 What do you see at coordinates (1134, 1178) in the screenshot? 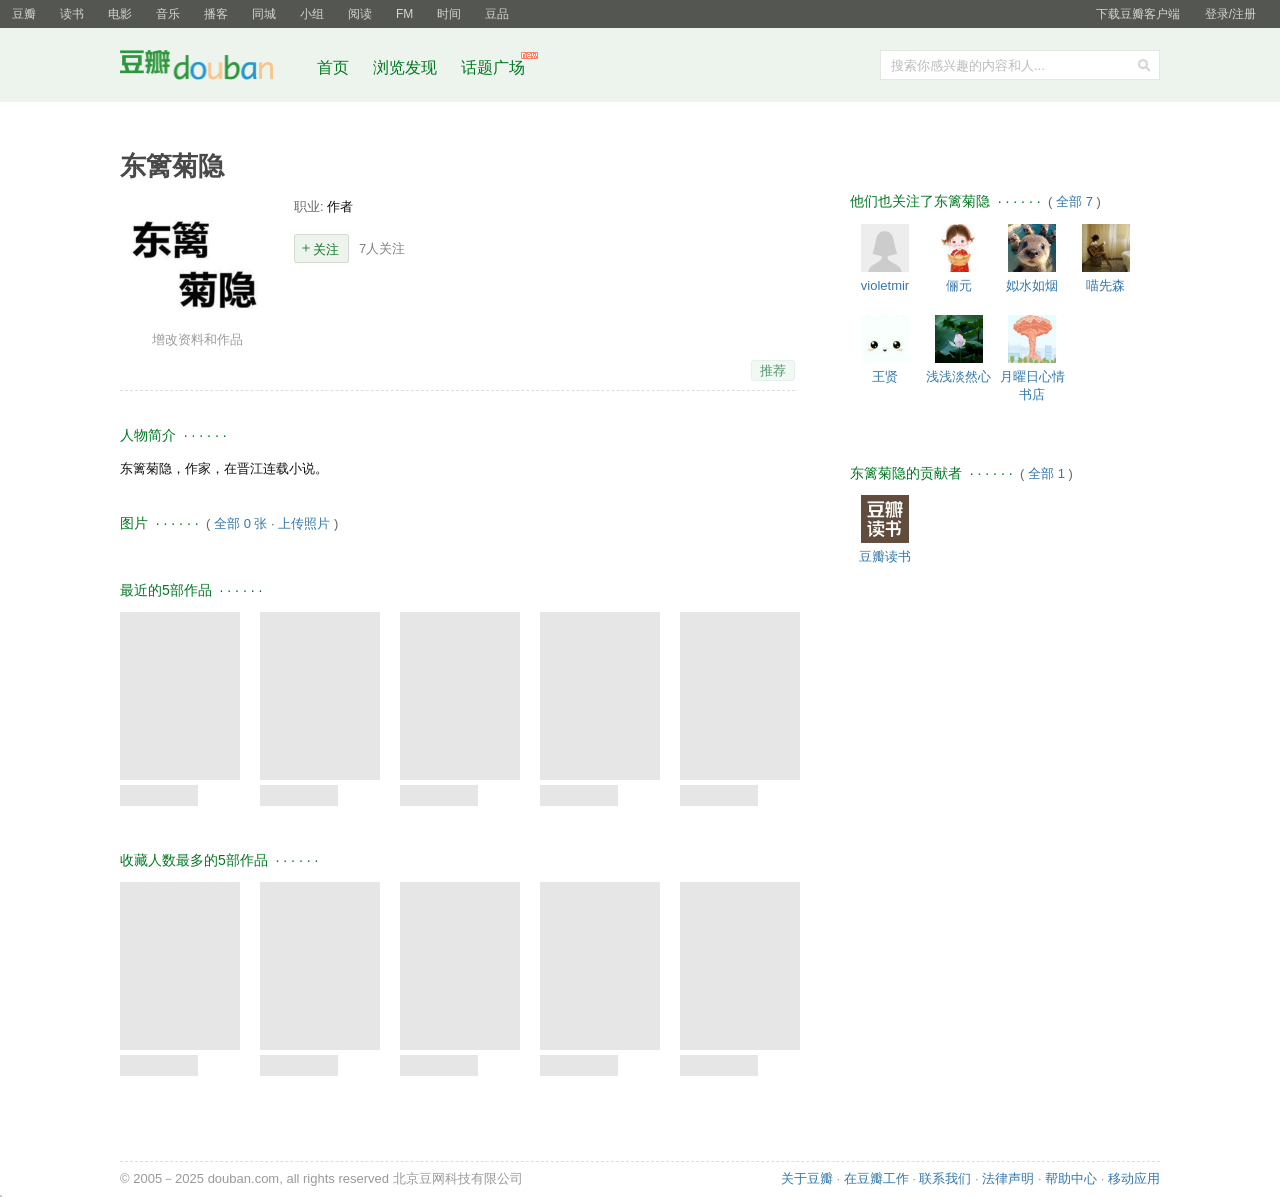
I see `移动应用` at bounding box center [1134, 1178].